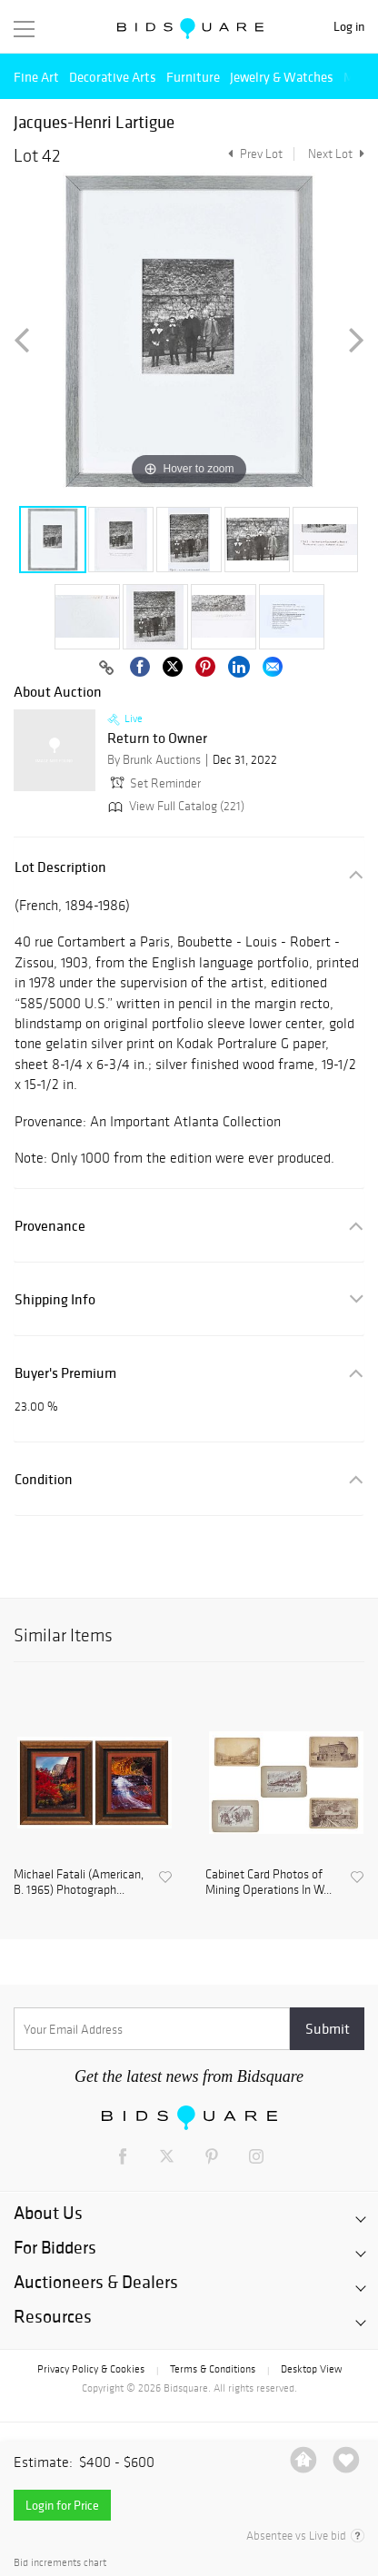 The height and width of the screenshot is (2576, 378). What do you see at coordinates (193, 76) in the screenshot?
I see `Furniture` at bounding box center [193, 76].